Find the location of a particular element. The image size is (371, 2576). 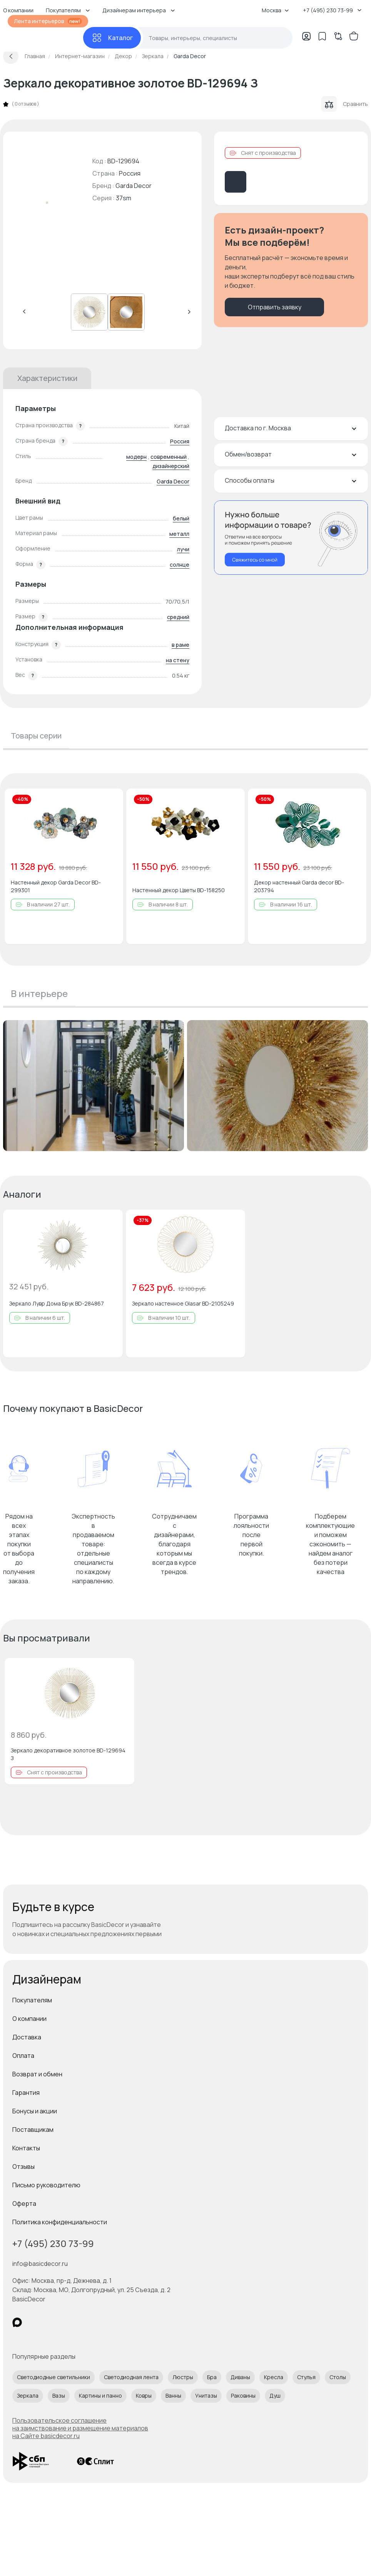

Возврат и обмен is located at coordinates (37, 2074).